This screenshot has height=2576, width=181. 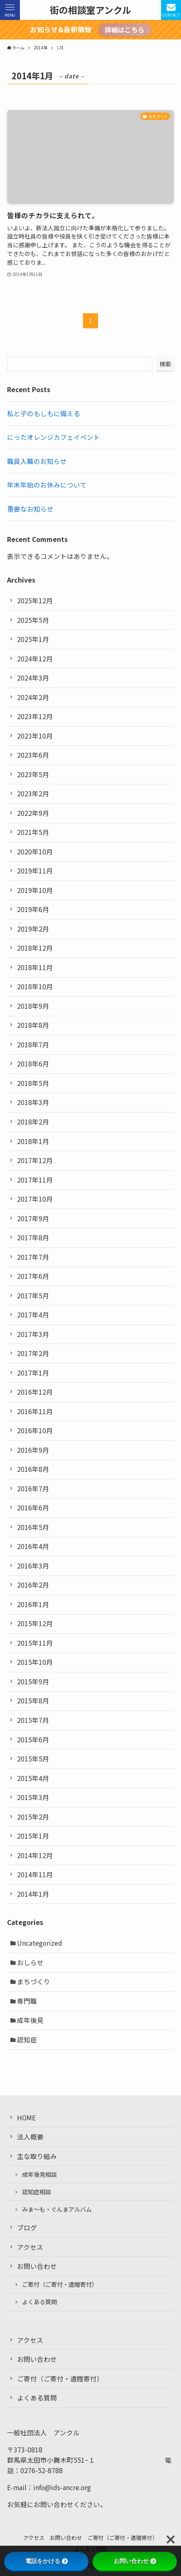 I want to click on 成年後見, so click(x=30, y=2020).